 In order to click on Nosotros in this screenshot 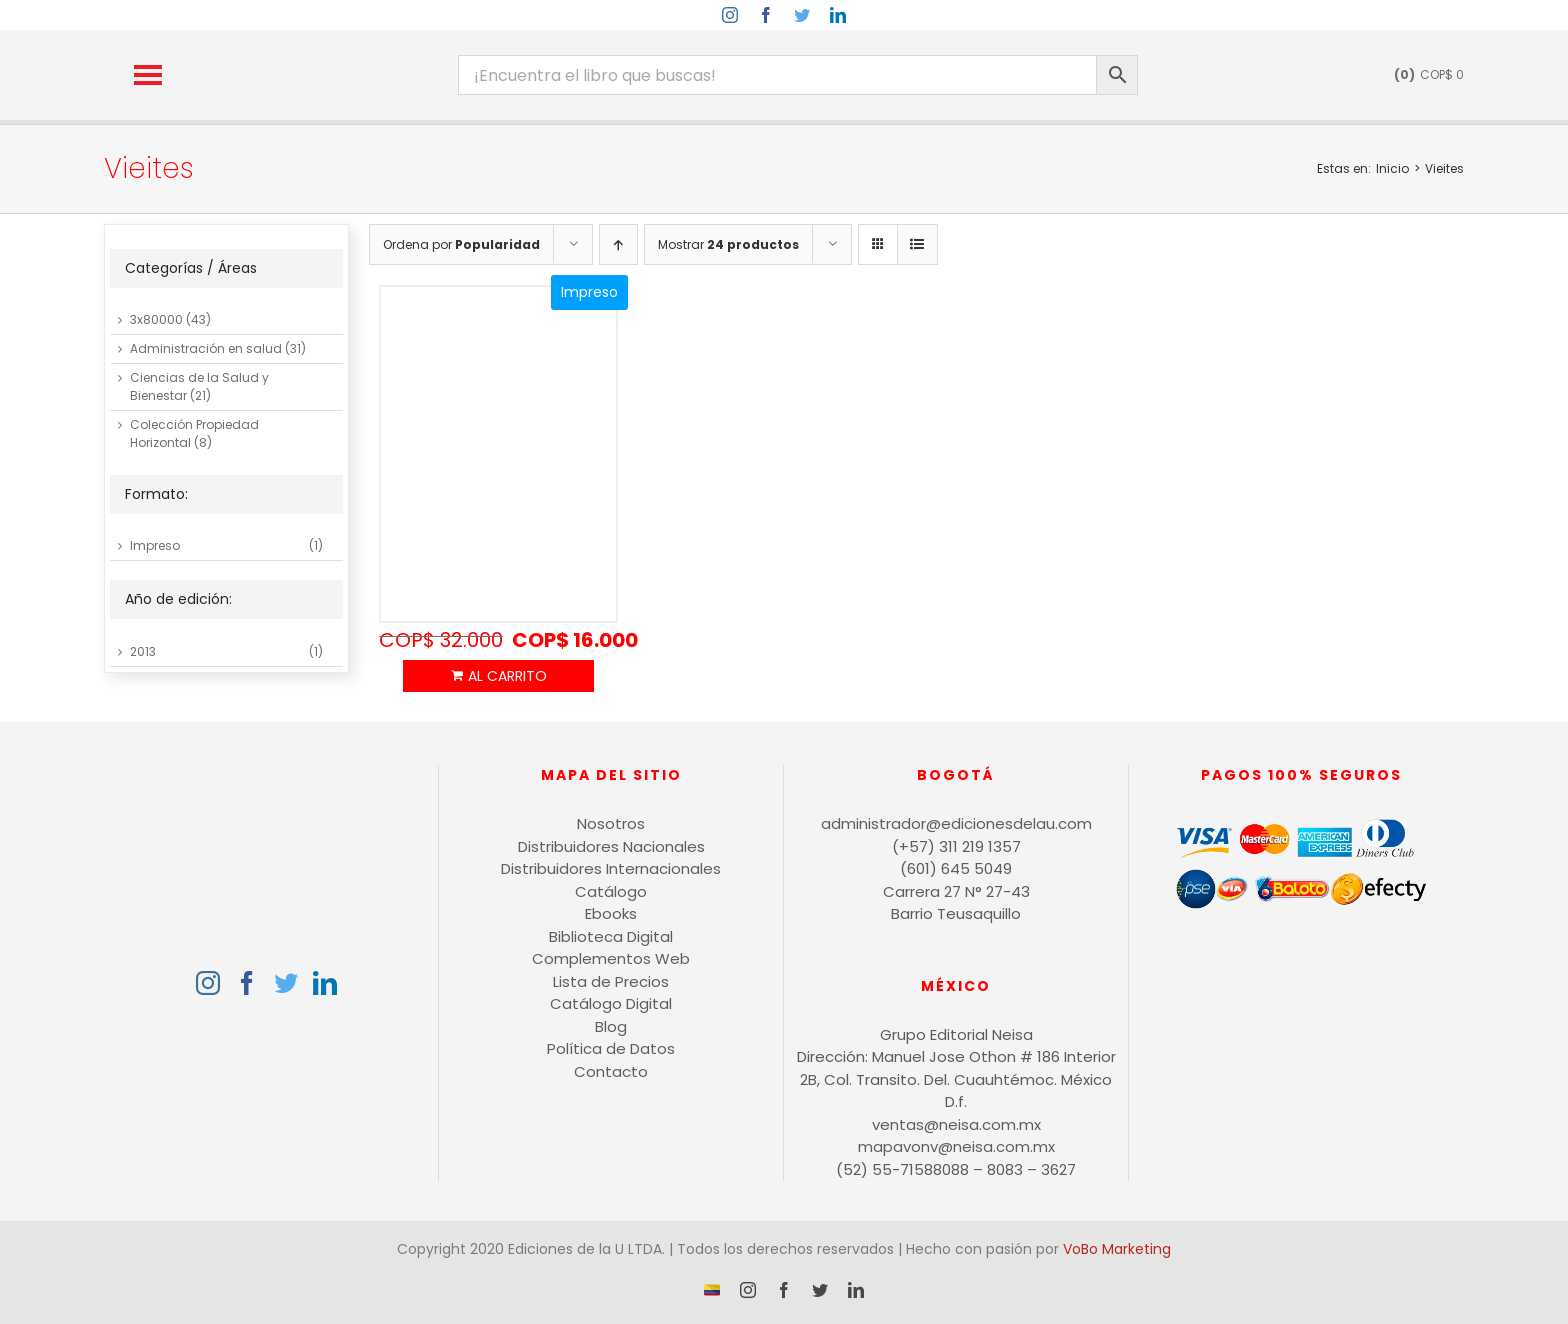, I will do `click(611, 823)`.